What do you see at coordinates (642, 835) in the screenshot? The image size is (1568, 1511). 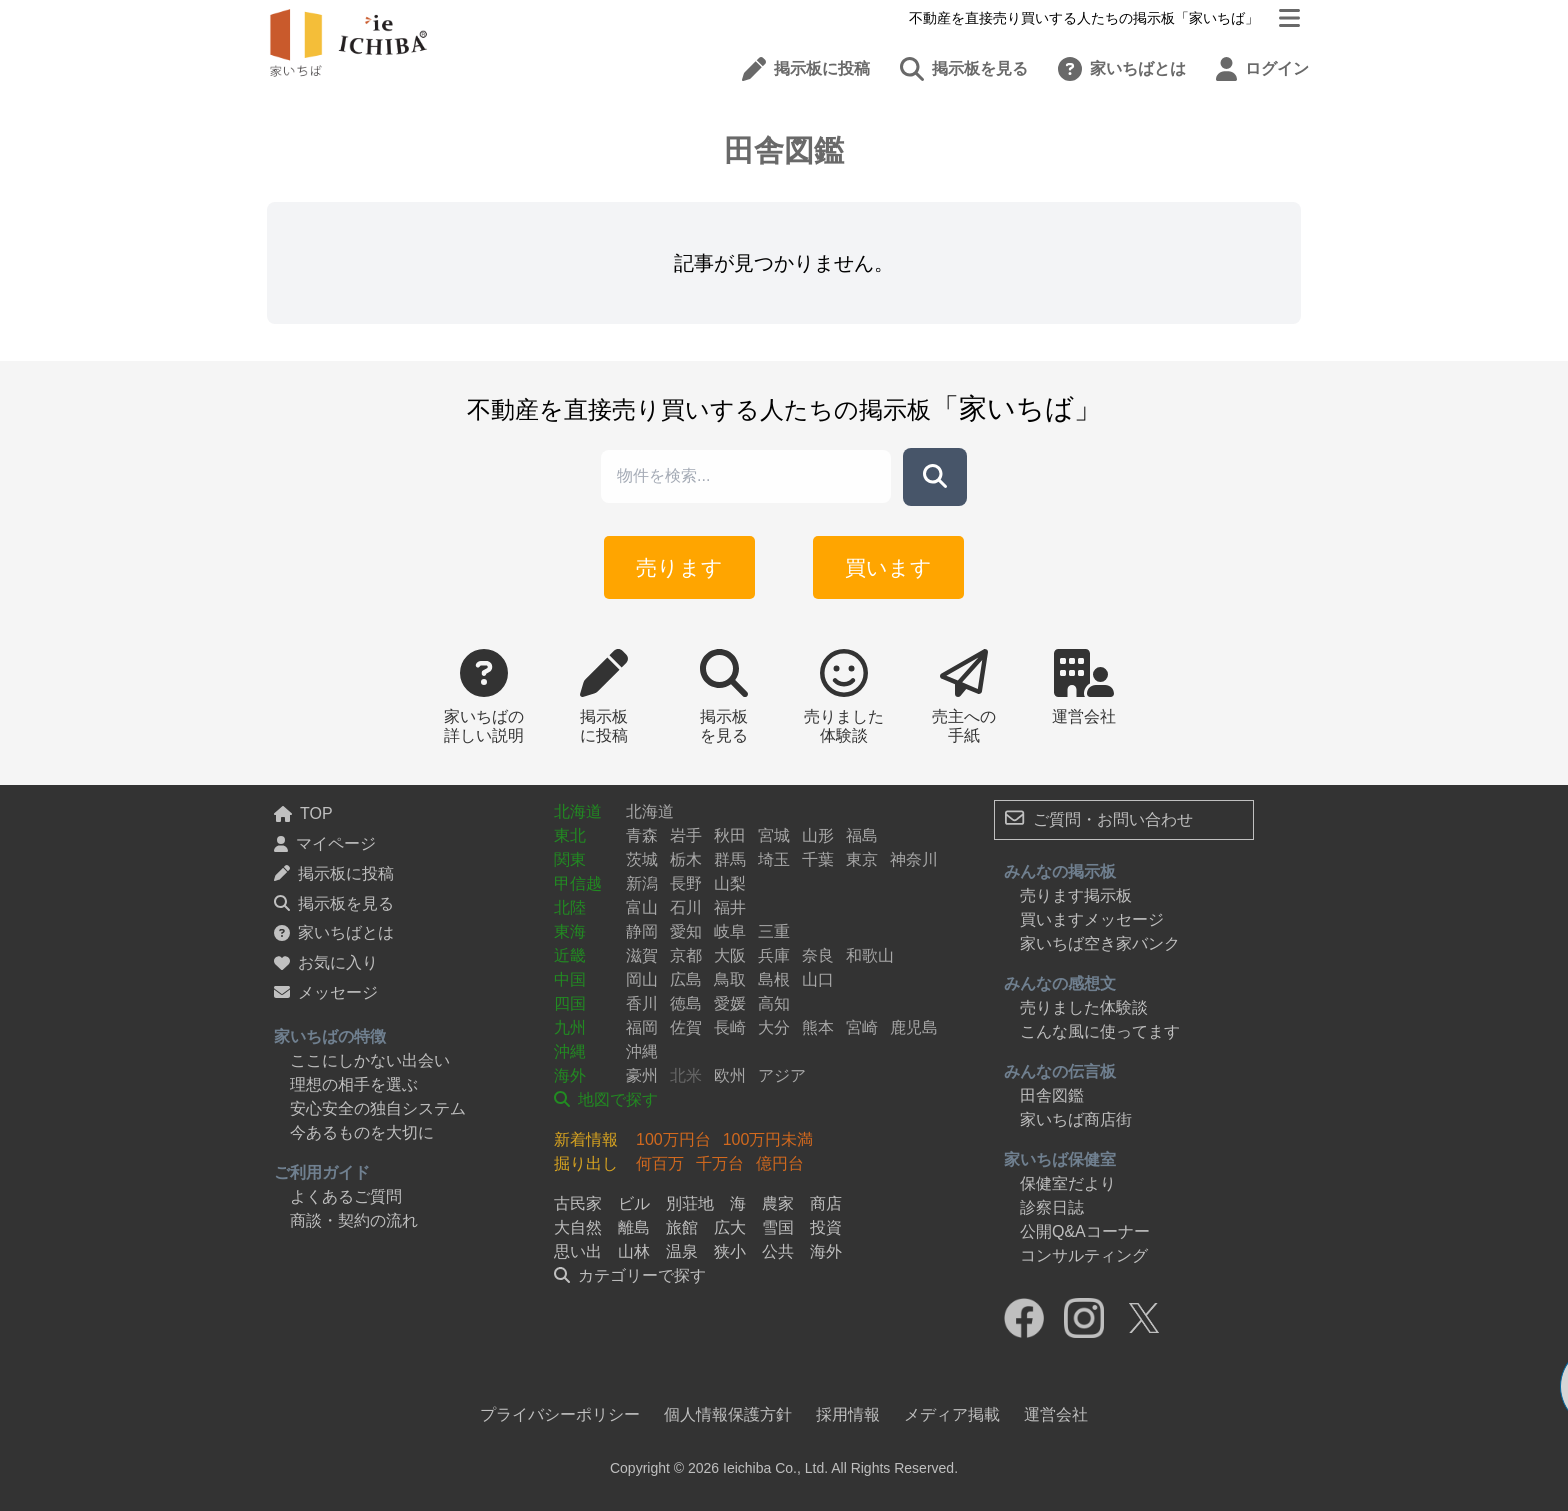 I see `青森` at bounding box center [642, 835].